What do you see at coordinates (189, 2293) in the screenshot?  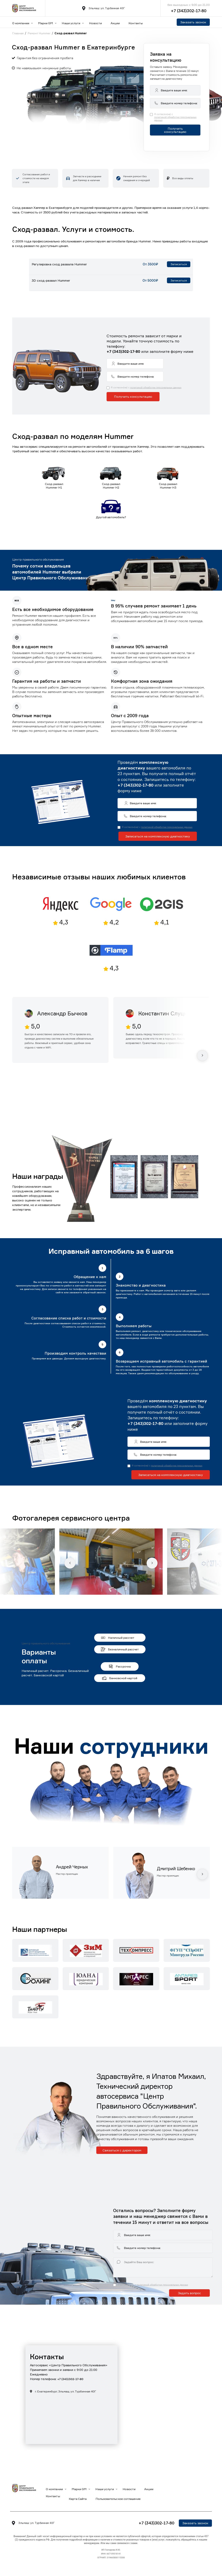 I see `Задать вопрос` at bounding box center [189, 2293].